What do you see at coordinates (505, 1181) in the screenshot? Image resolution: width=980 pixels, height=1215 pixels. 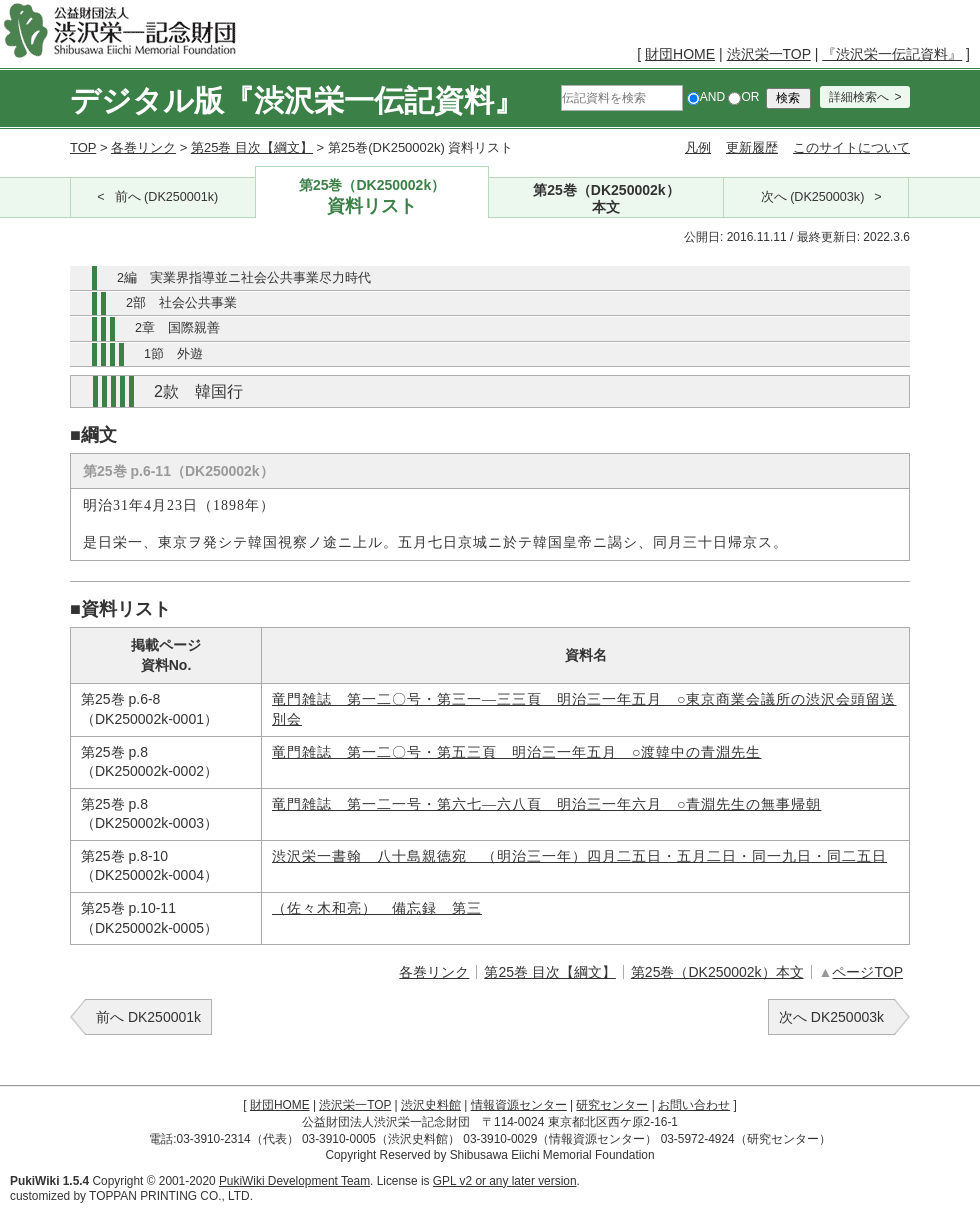 I see `GPL v2 or any later version` at bounding box center [505, 1181].